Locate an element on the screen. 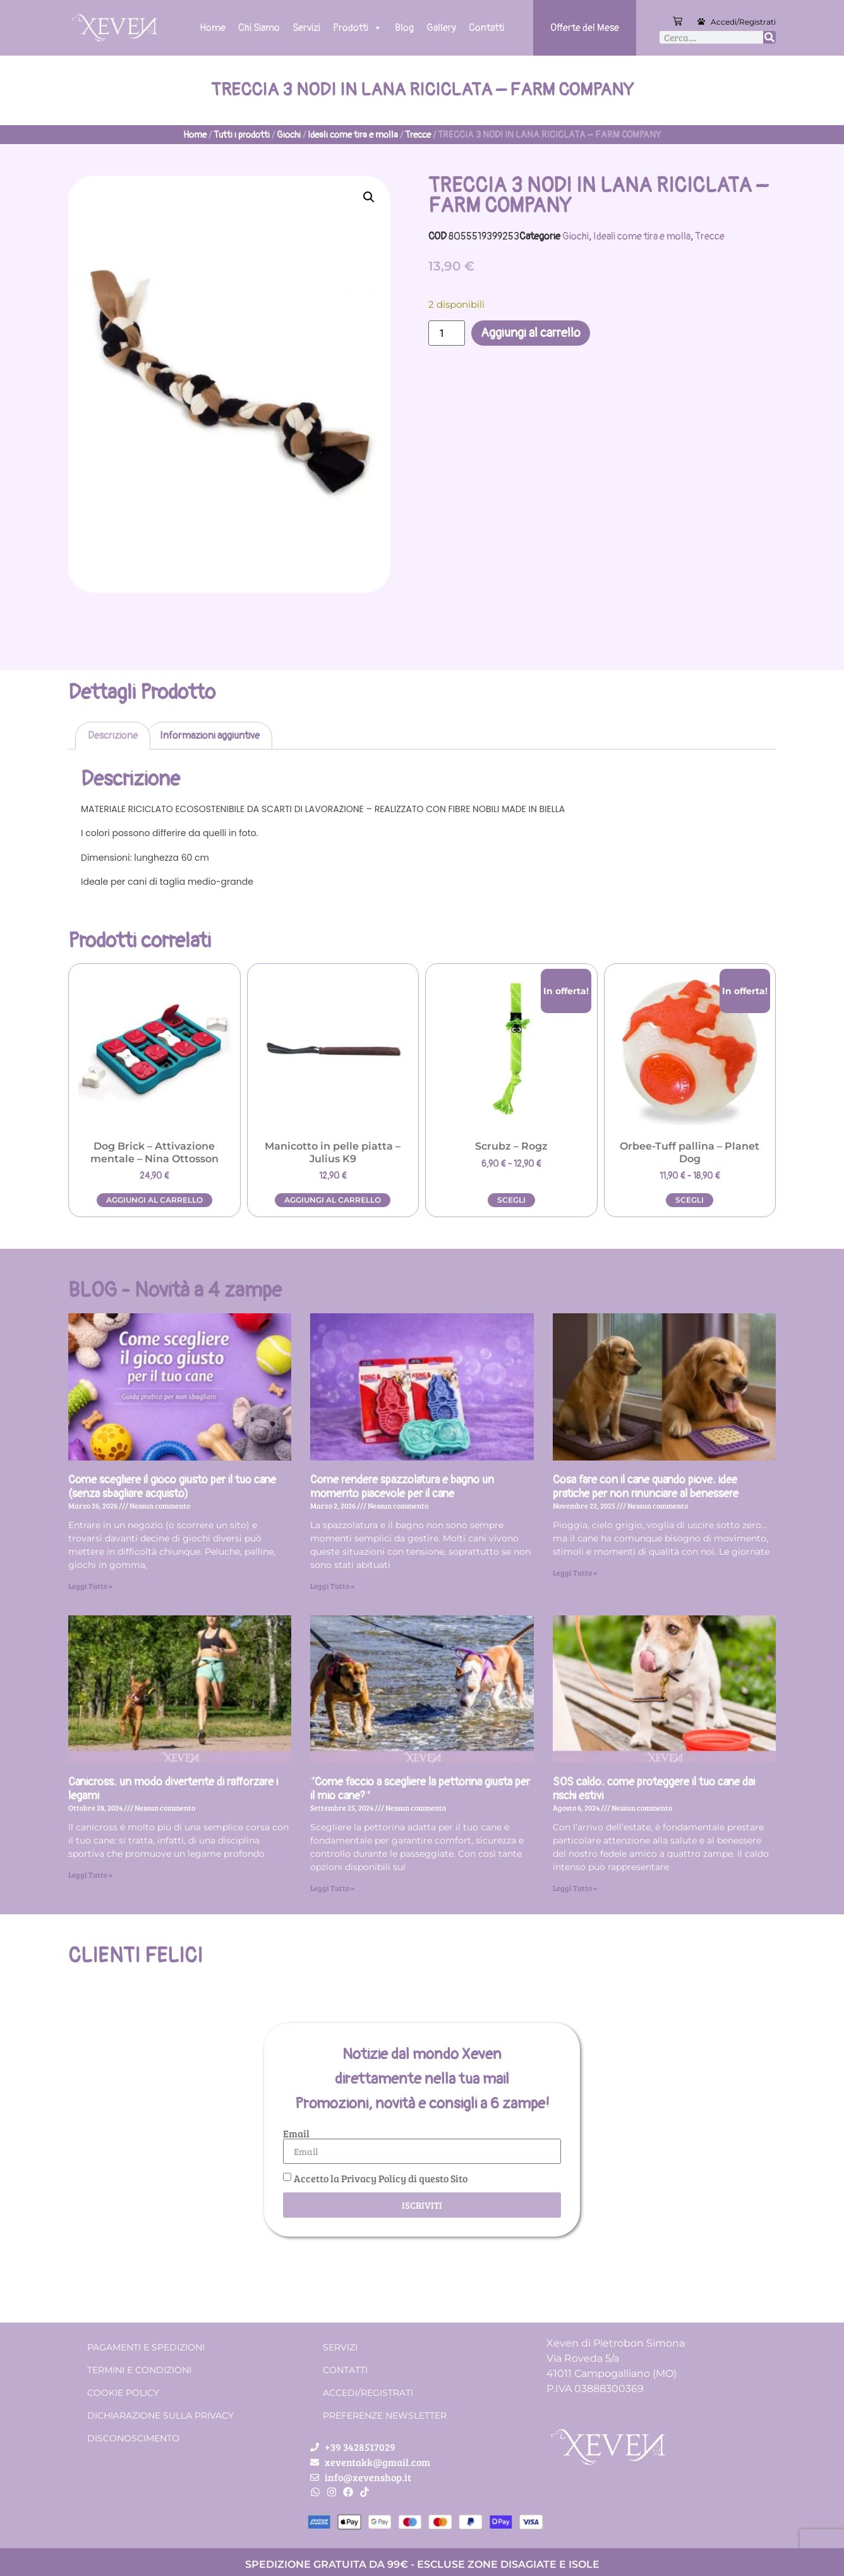 The image size is (844, 2576). Dichiarazione sulla Privacy is located at coordinates (160, 2415).